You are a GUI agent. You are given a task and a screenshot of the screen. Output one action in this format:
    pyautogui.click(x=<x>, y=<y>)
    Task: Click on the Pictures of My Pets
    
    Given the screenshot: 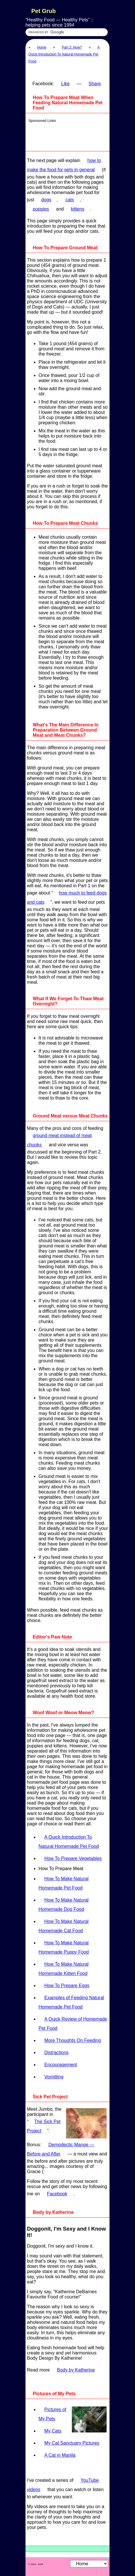 What is the action you would take?
    pyautogui.click(x=52, y=2414)
    